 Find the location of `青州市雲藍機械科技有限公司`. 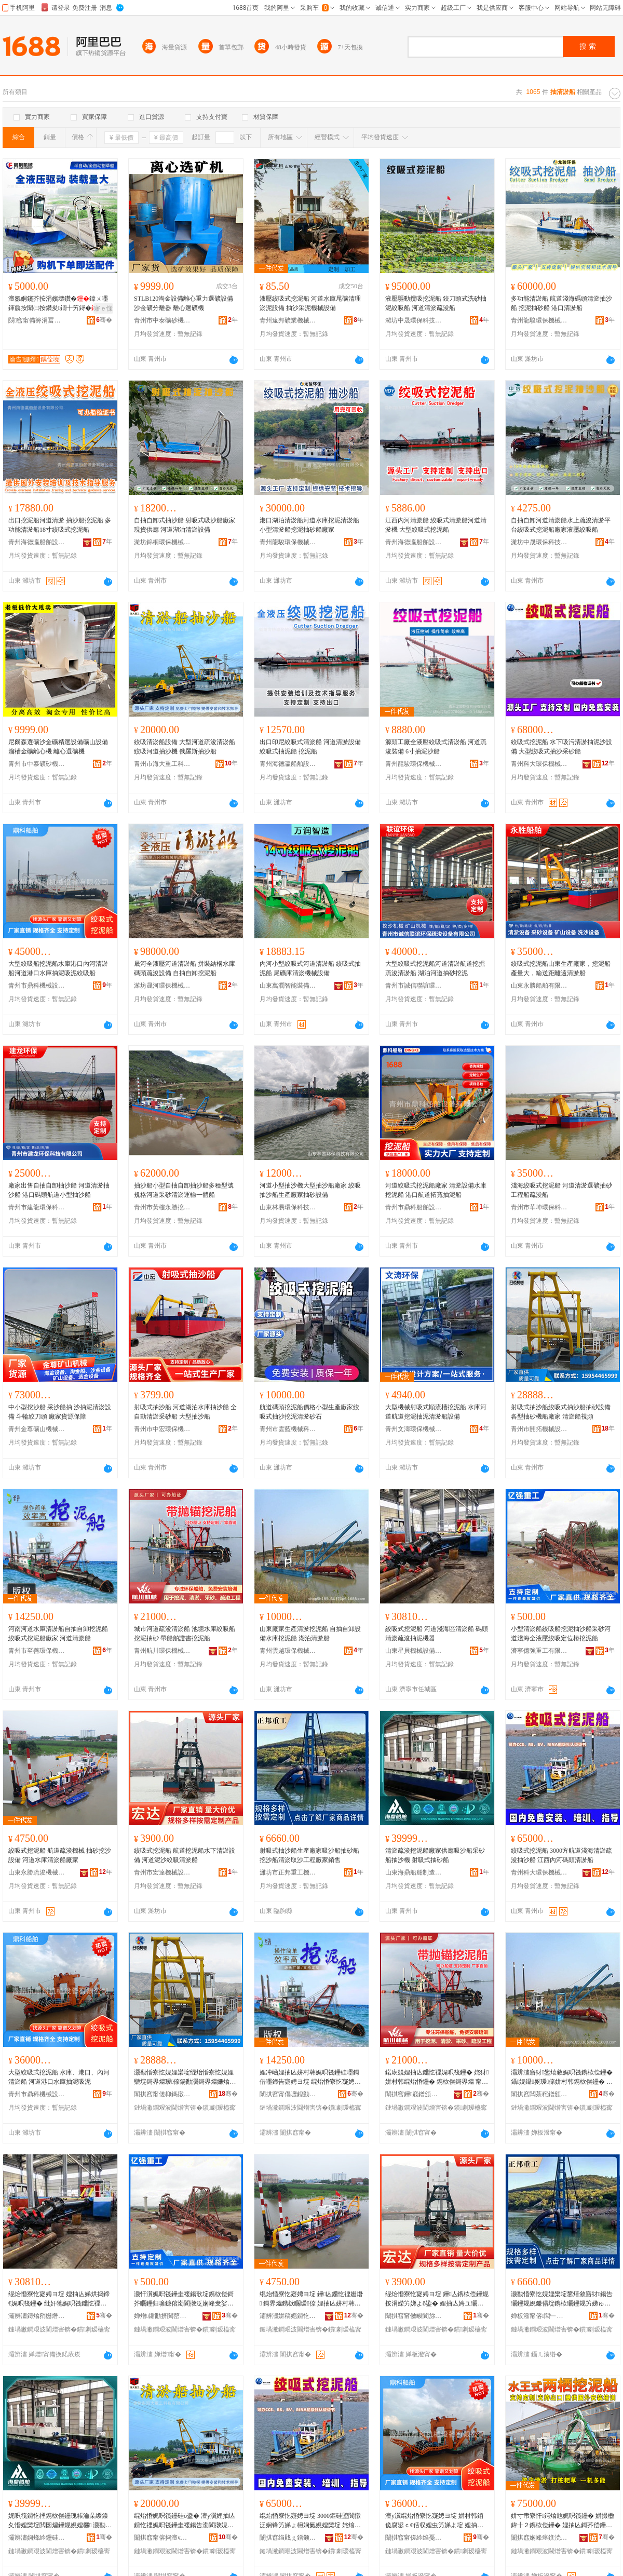

青州市雲藍機械科技有限公司 is located at coordinates (288, 1429).